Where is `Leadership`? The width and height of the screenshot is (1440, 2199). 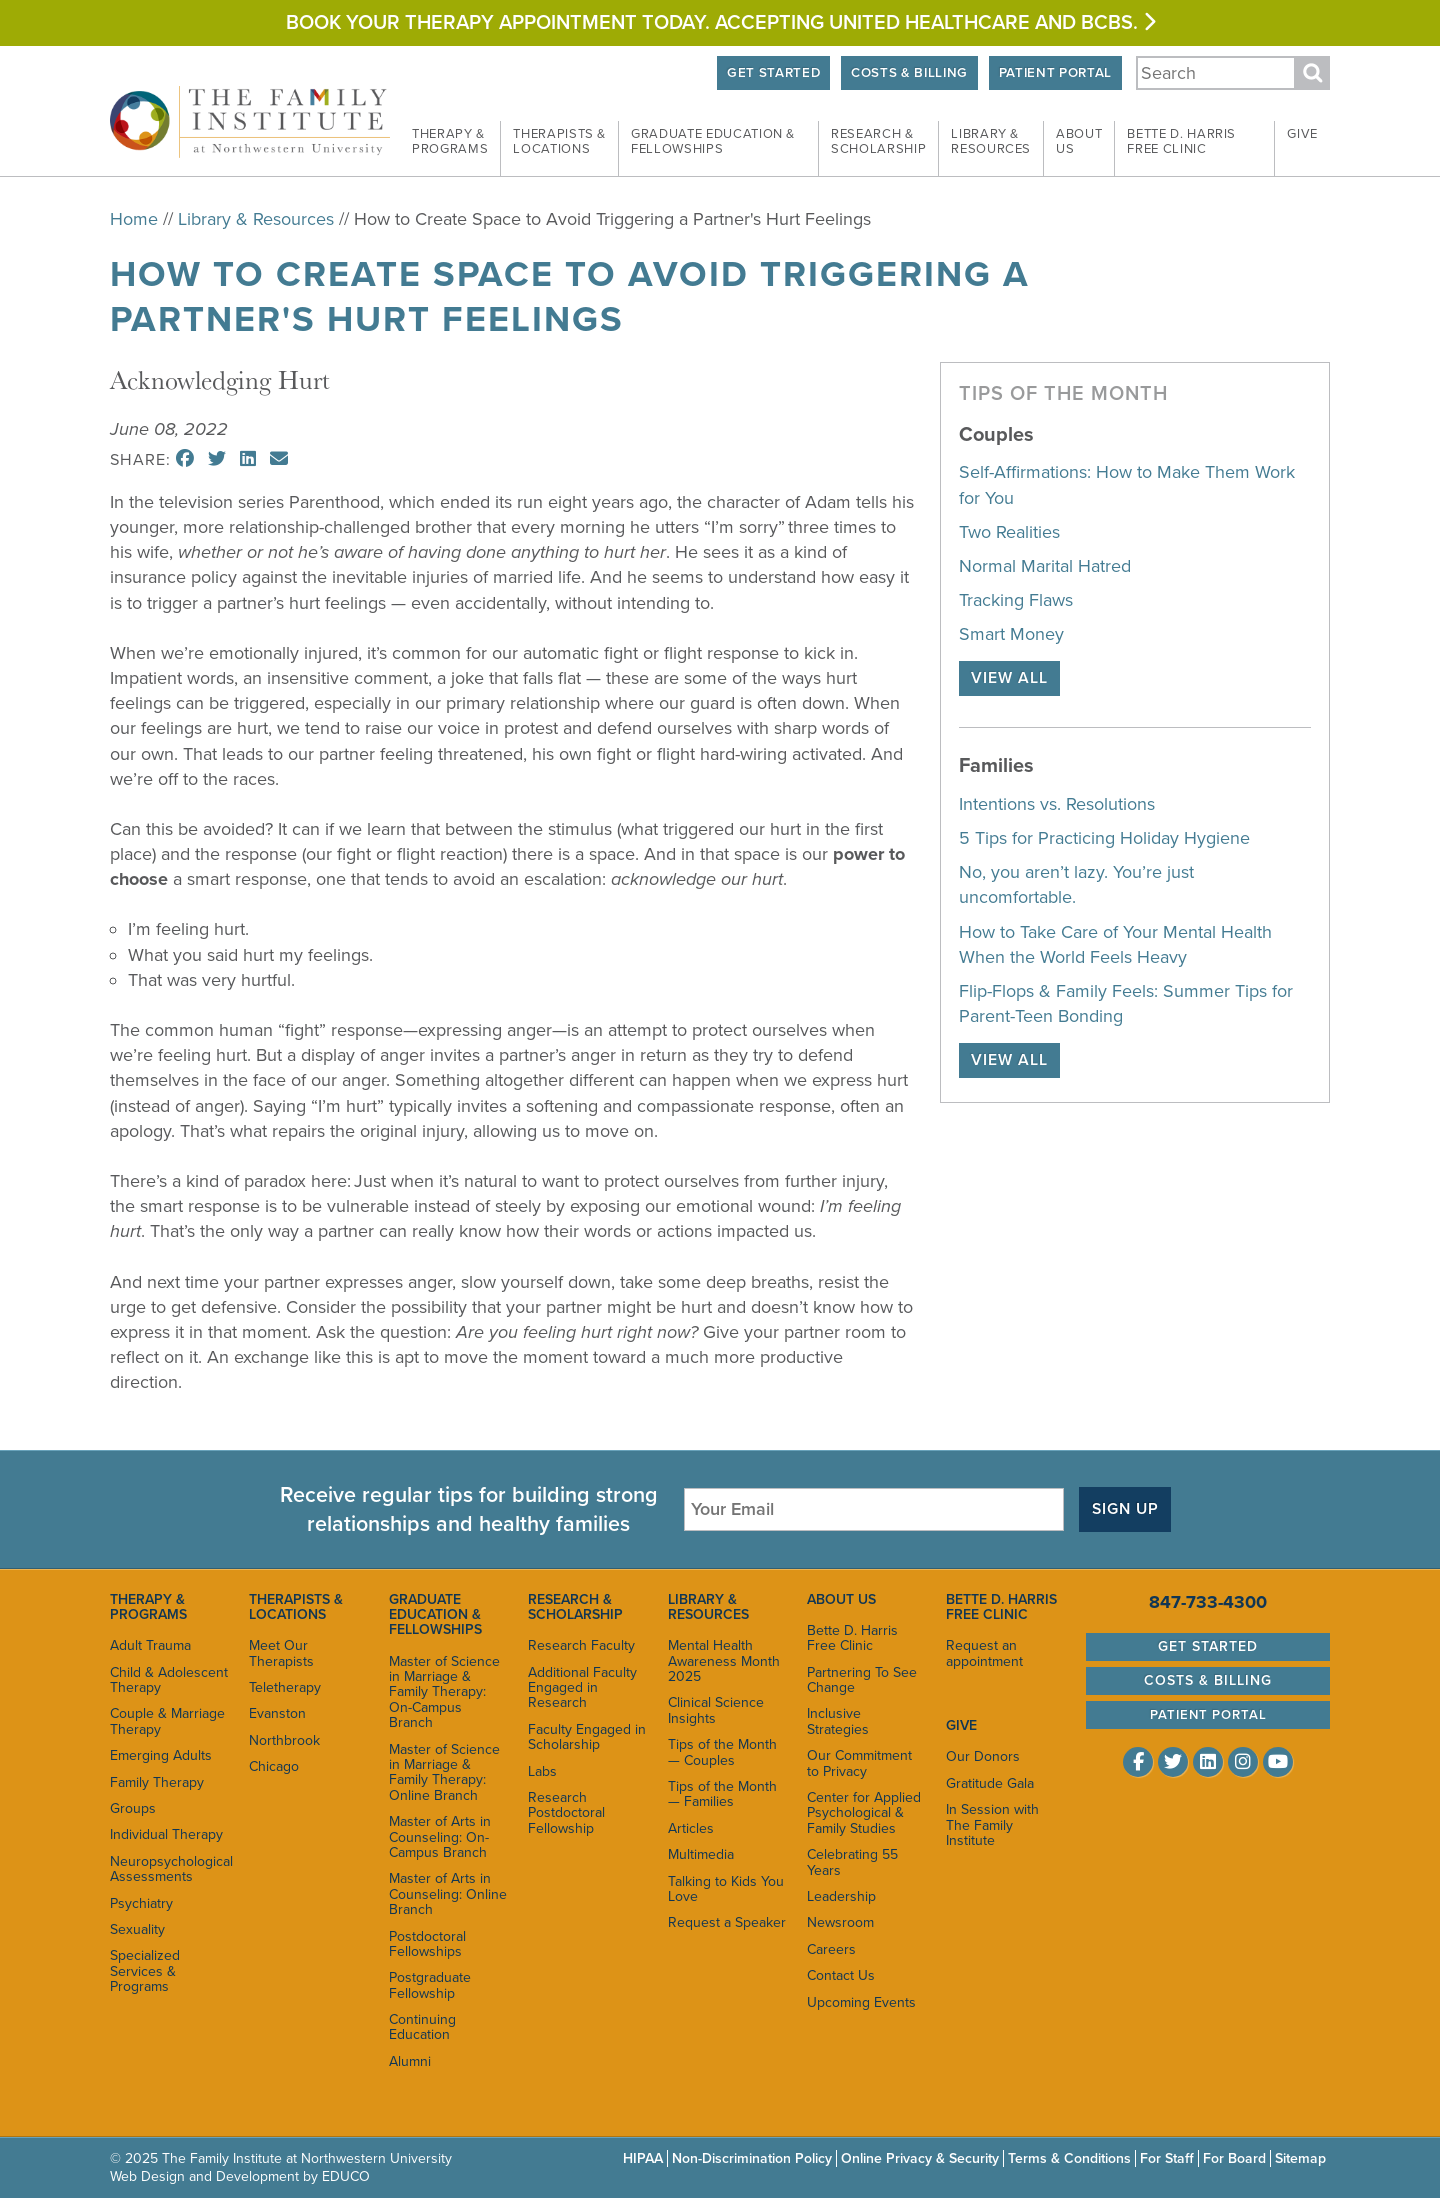
Leadership is located at coordinates (841, 1896).